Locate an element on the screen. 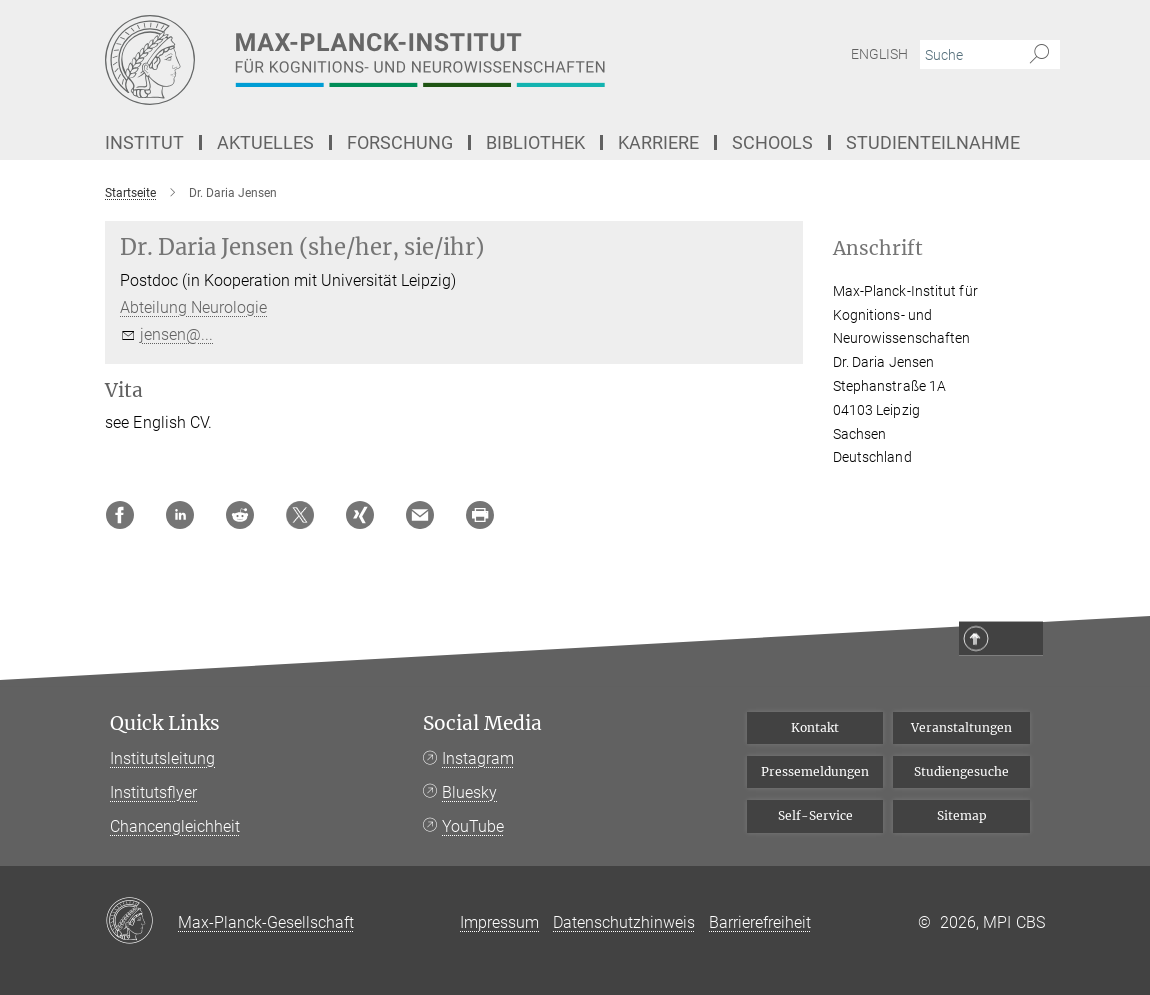 The height and width of the screenshot is (995, 1150). Quick Links is located at coordinates (165, 723).